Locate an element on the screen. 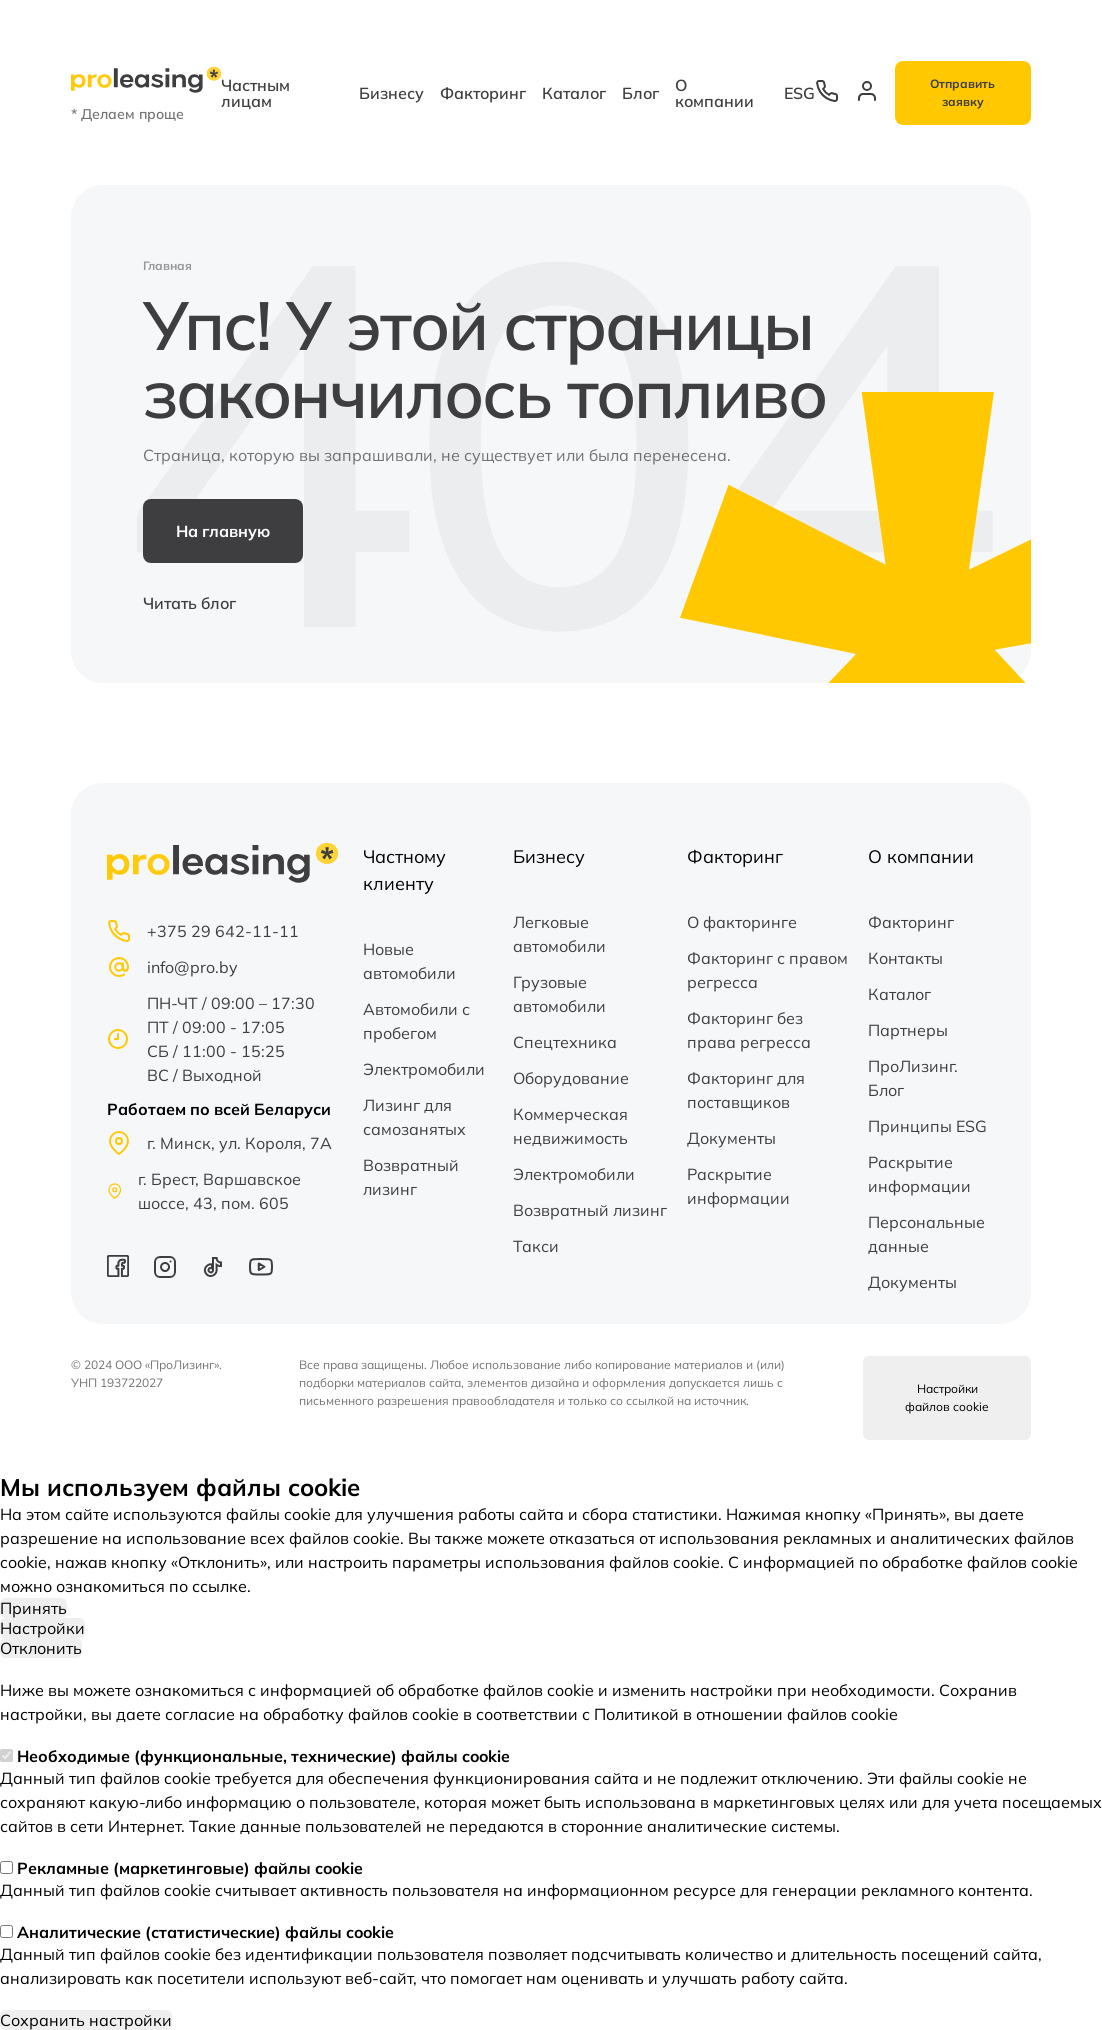 The image size is (1102, 2030). Политикой в отношении файлов cookie is located at coordinates (746, 1714).